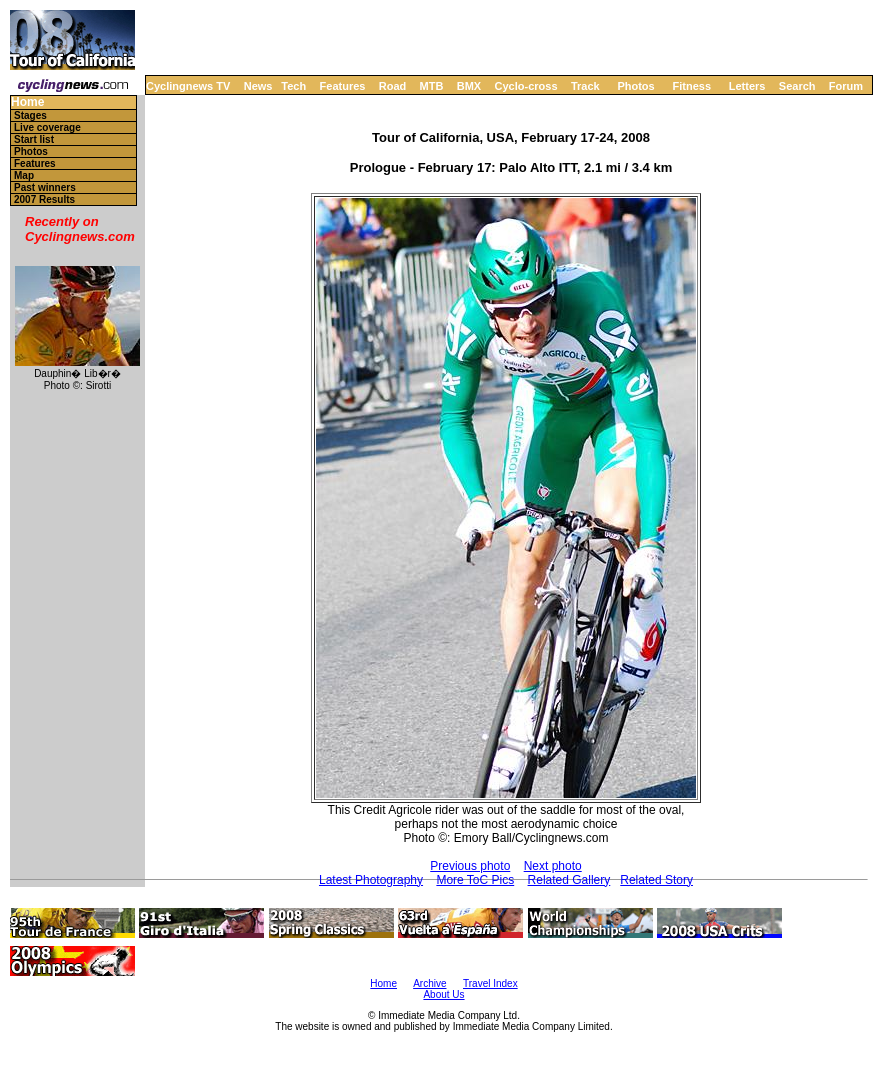 This screenshot has height=1080, width=873. I want to click on 2007 Results, so click(44, 199).